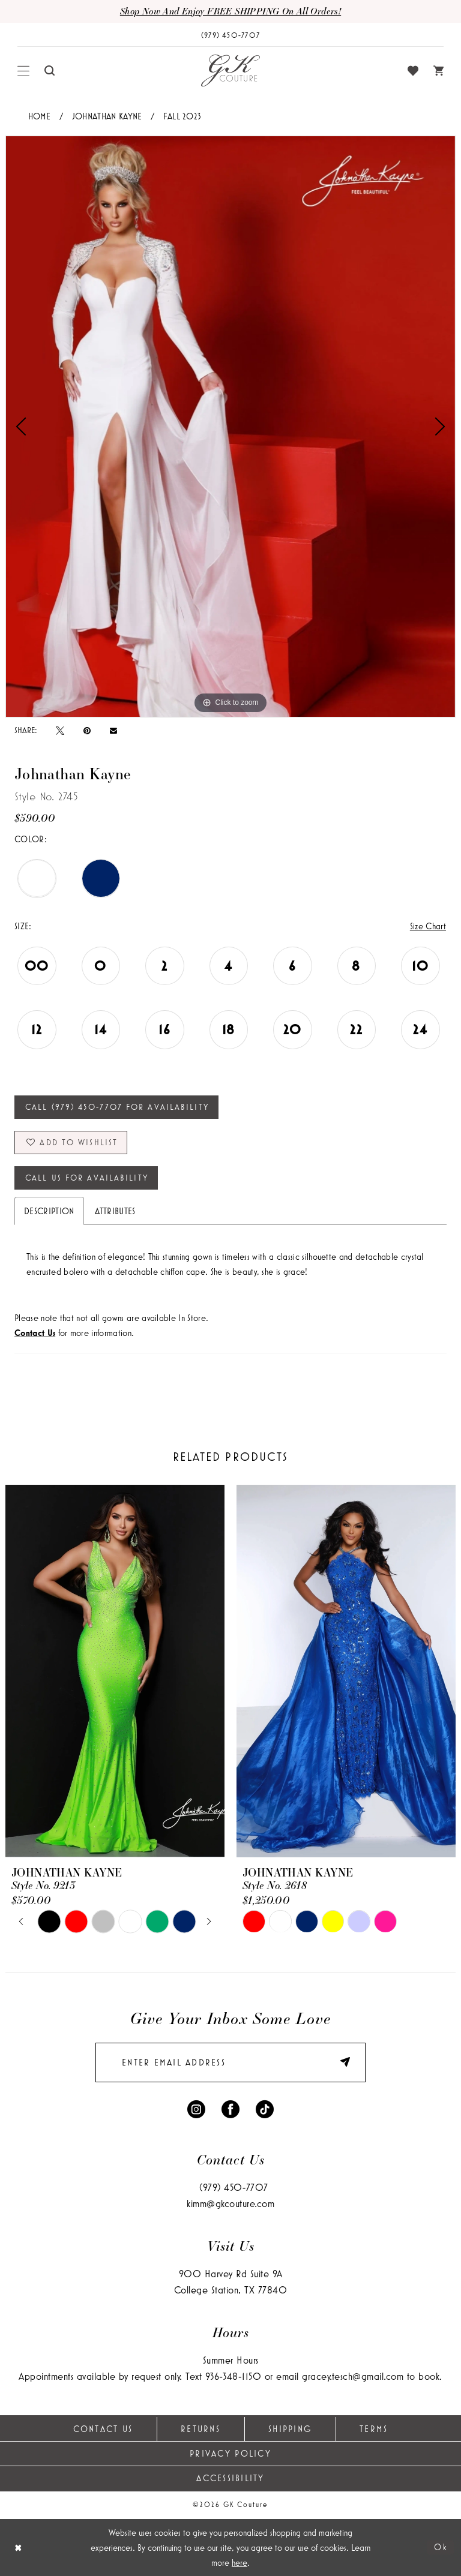 This screenshot has width=461, height=2576. Describe the element at coordinates (233, 2187) in the screenshot. I see `(979) 450‑7707` at that location.